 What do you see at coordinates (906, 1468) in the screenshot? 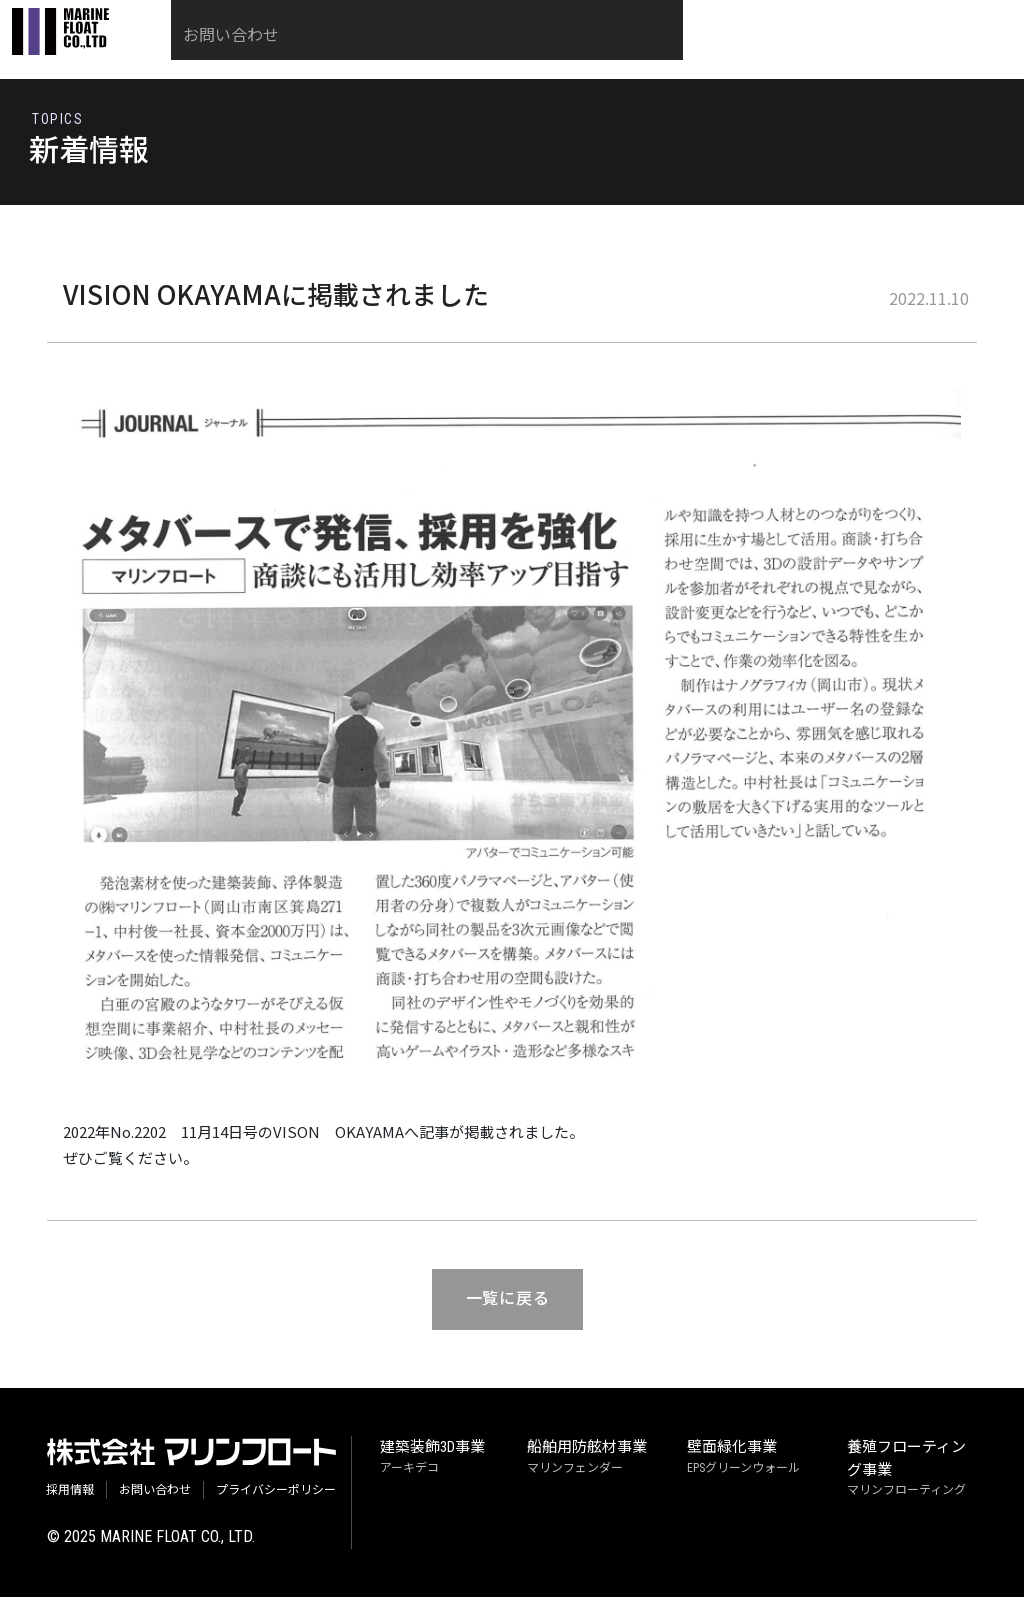
I see `マリンフローティング` at bounding box center [906, 1468].